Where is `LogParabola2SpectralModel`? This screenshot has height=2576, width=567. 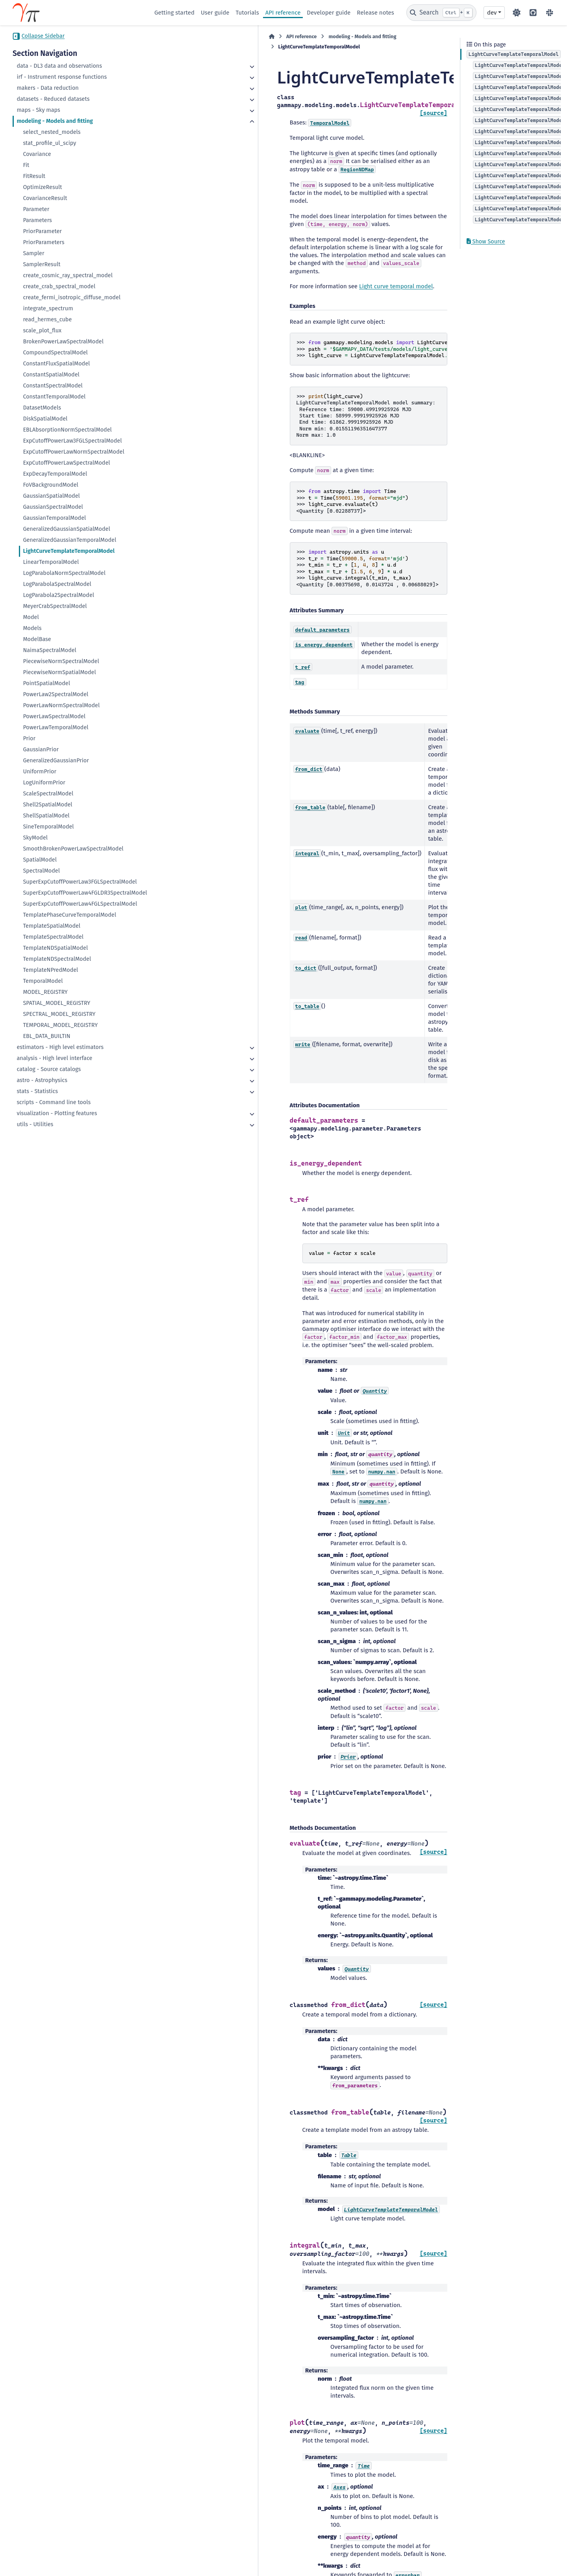
LogParabola2SpectralModel is located at coordinates (58, 595).